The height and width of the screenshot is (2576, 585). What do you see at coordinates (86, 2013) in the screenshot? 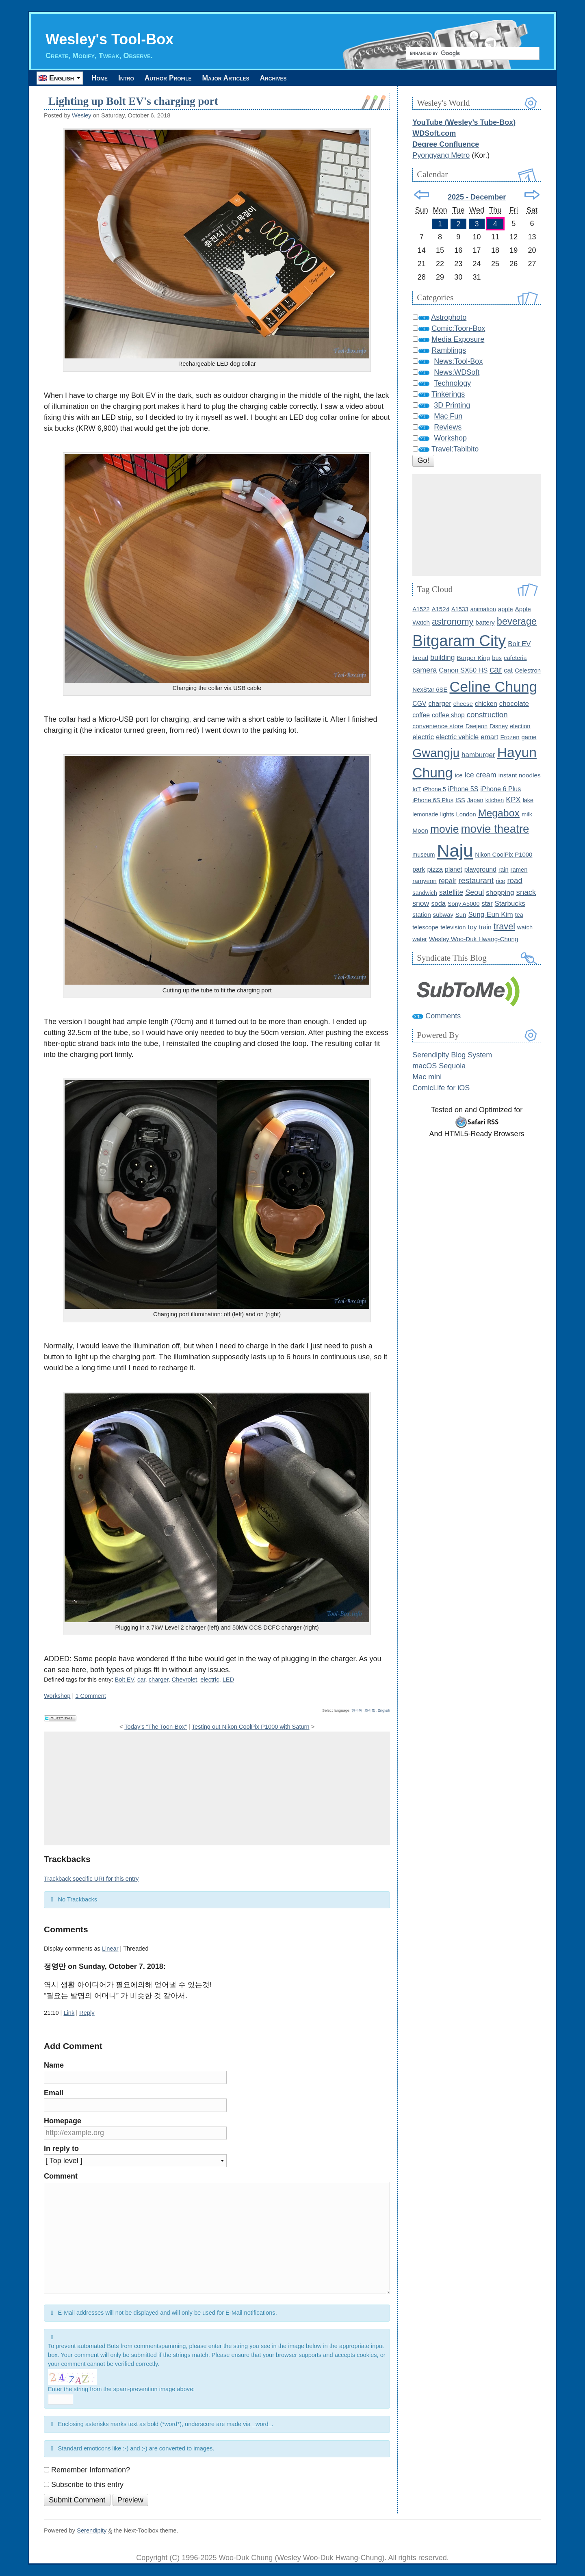
I see `Reply` at bounding box center [86, 2013].